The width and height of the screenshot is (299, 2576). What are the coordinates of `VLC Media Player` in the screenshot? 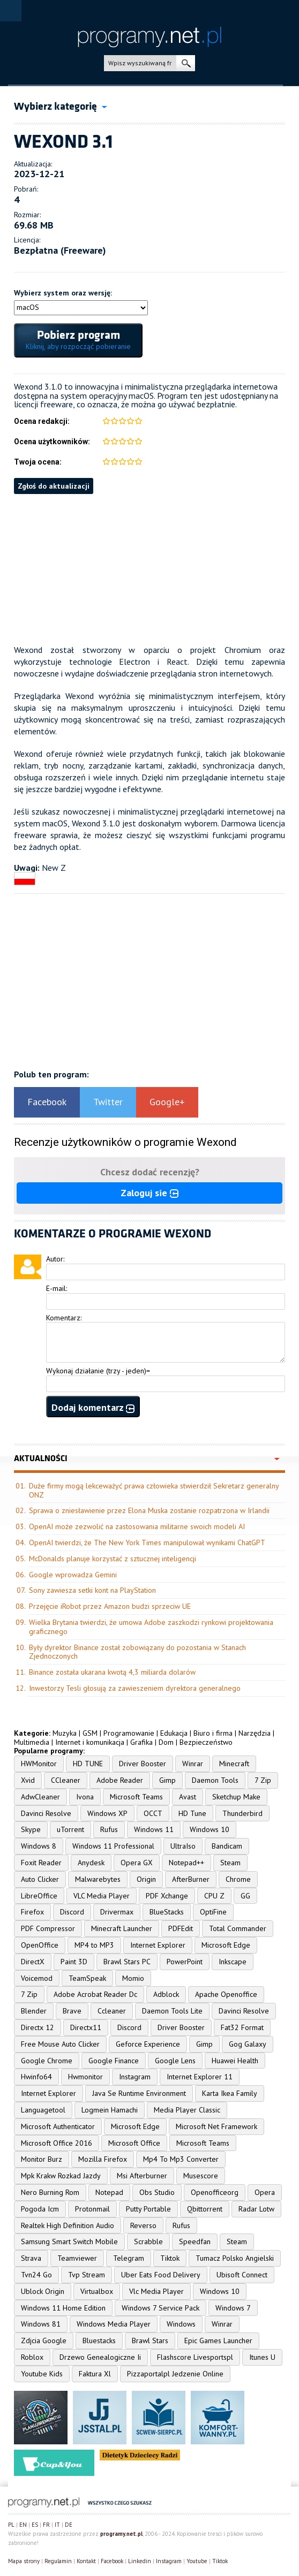 It's located at (101, 1896).